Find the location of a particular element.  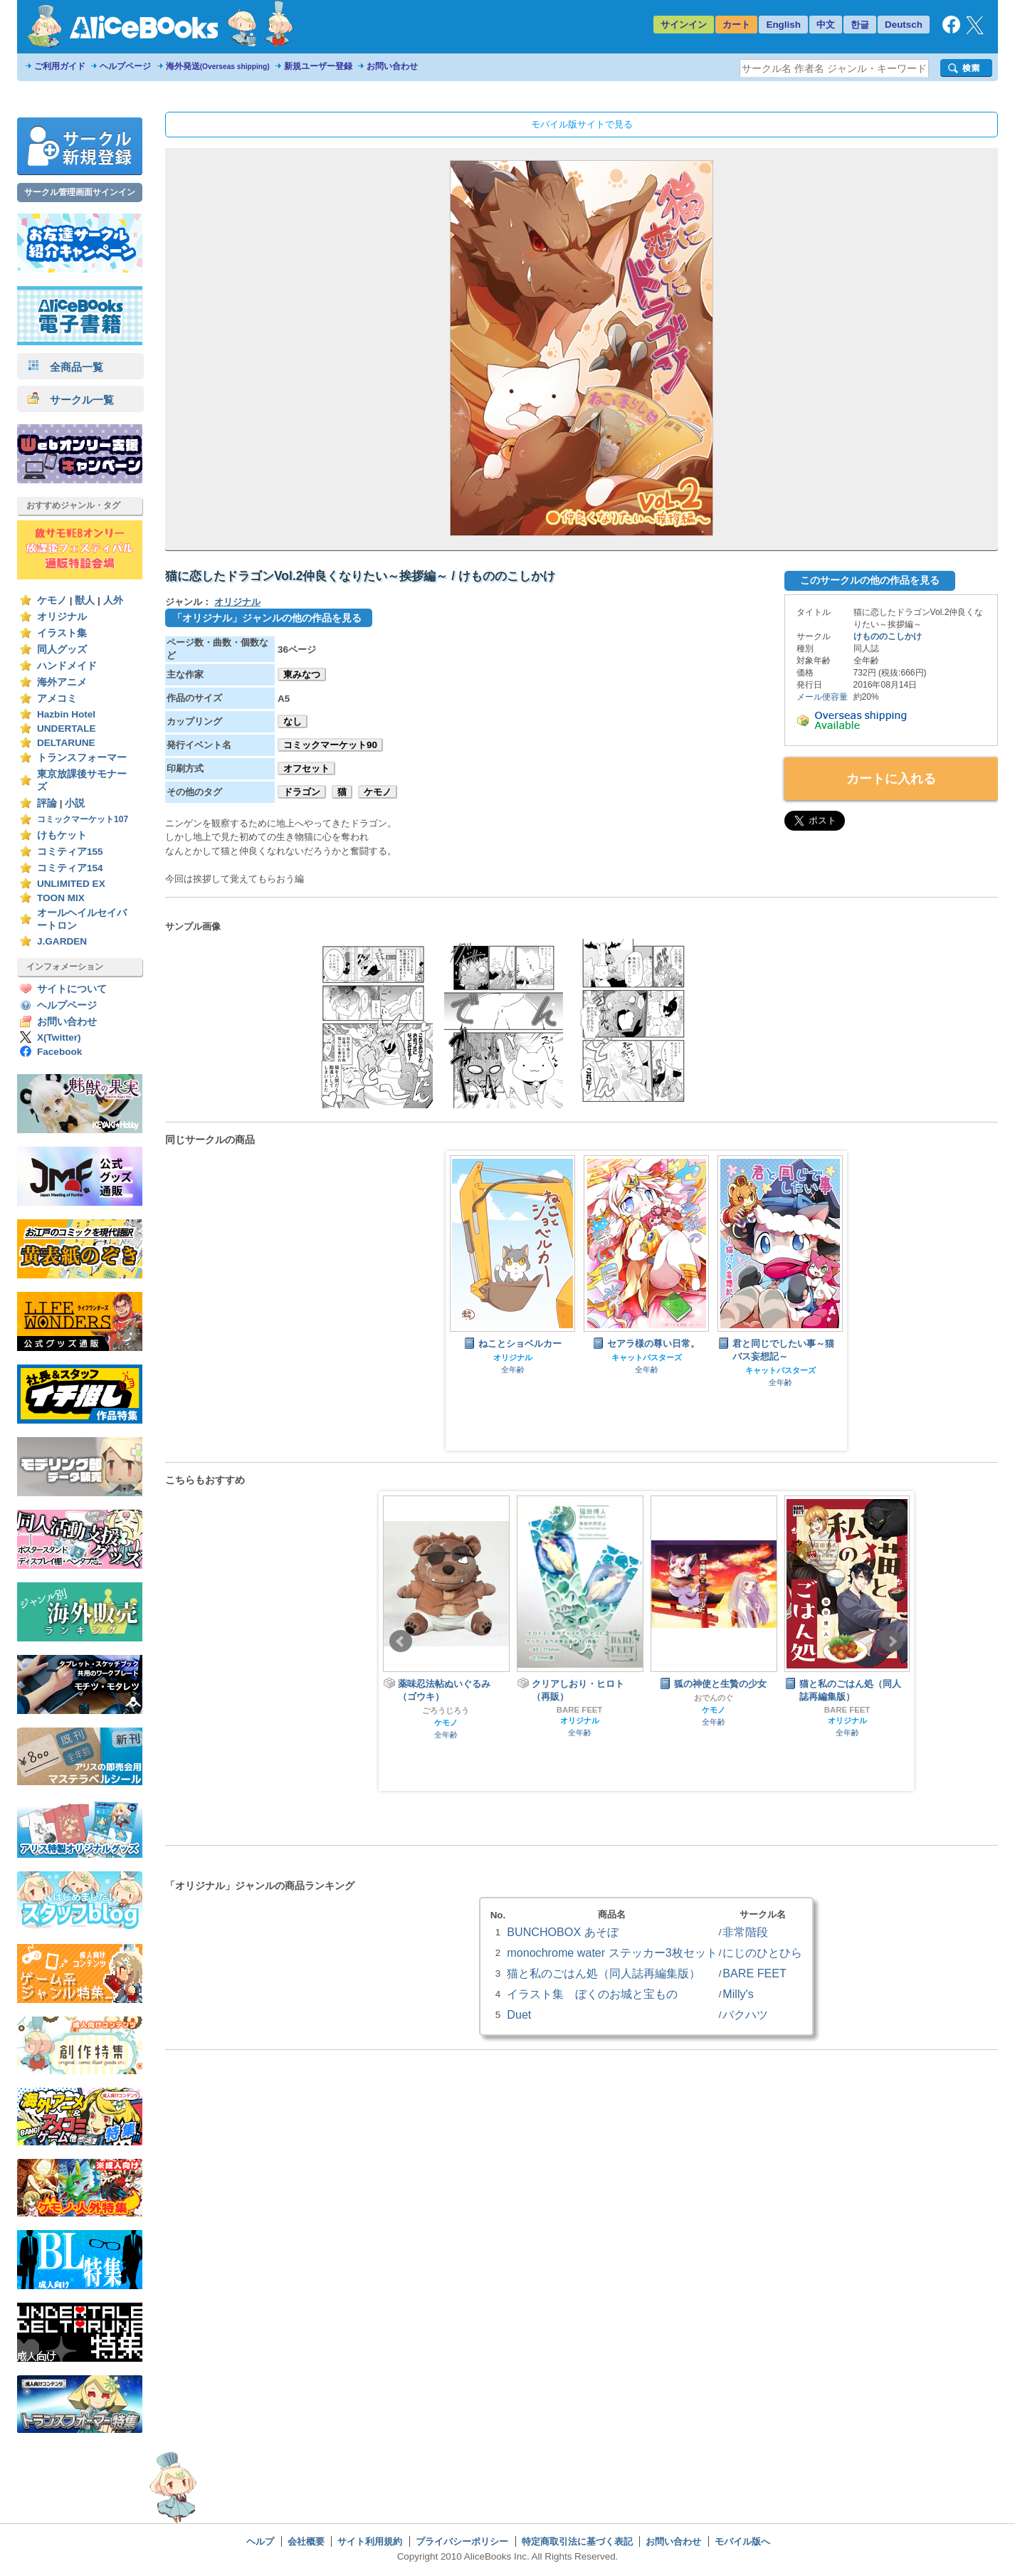

コミックマーケット107 is located at coordinates (82, 819).